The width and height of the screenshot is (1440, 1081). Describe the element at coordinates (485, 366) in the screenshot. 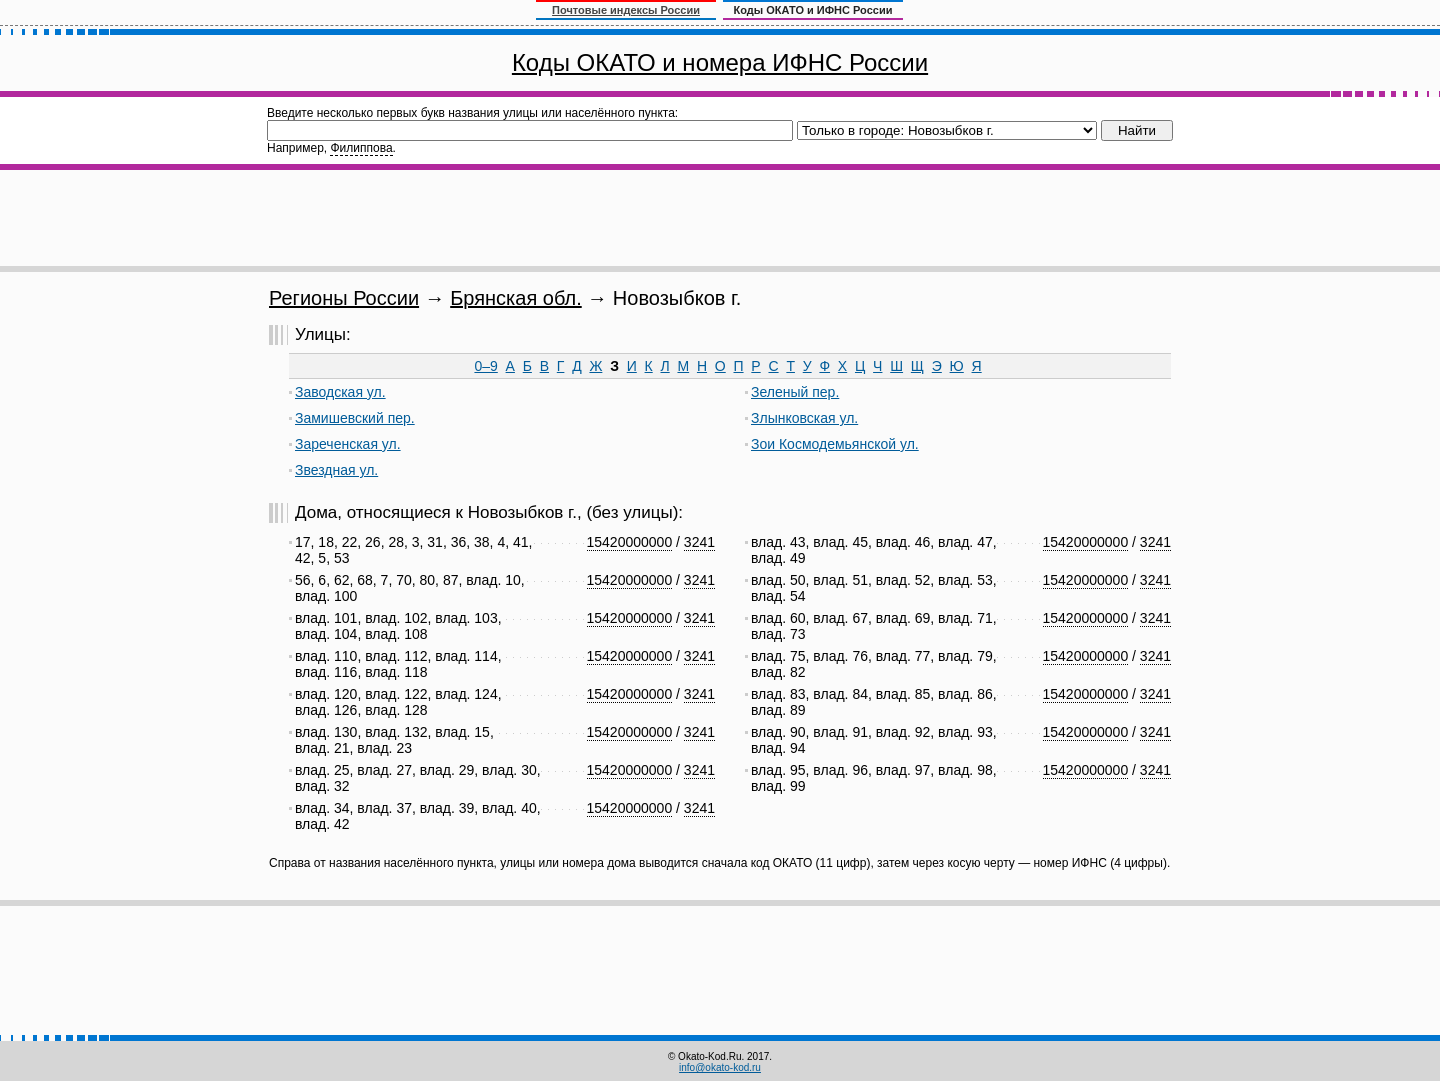

I see `0–9` at that location.